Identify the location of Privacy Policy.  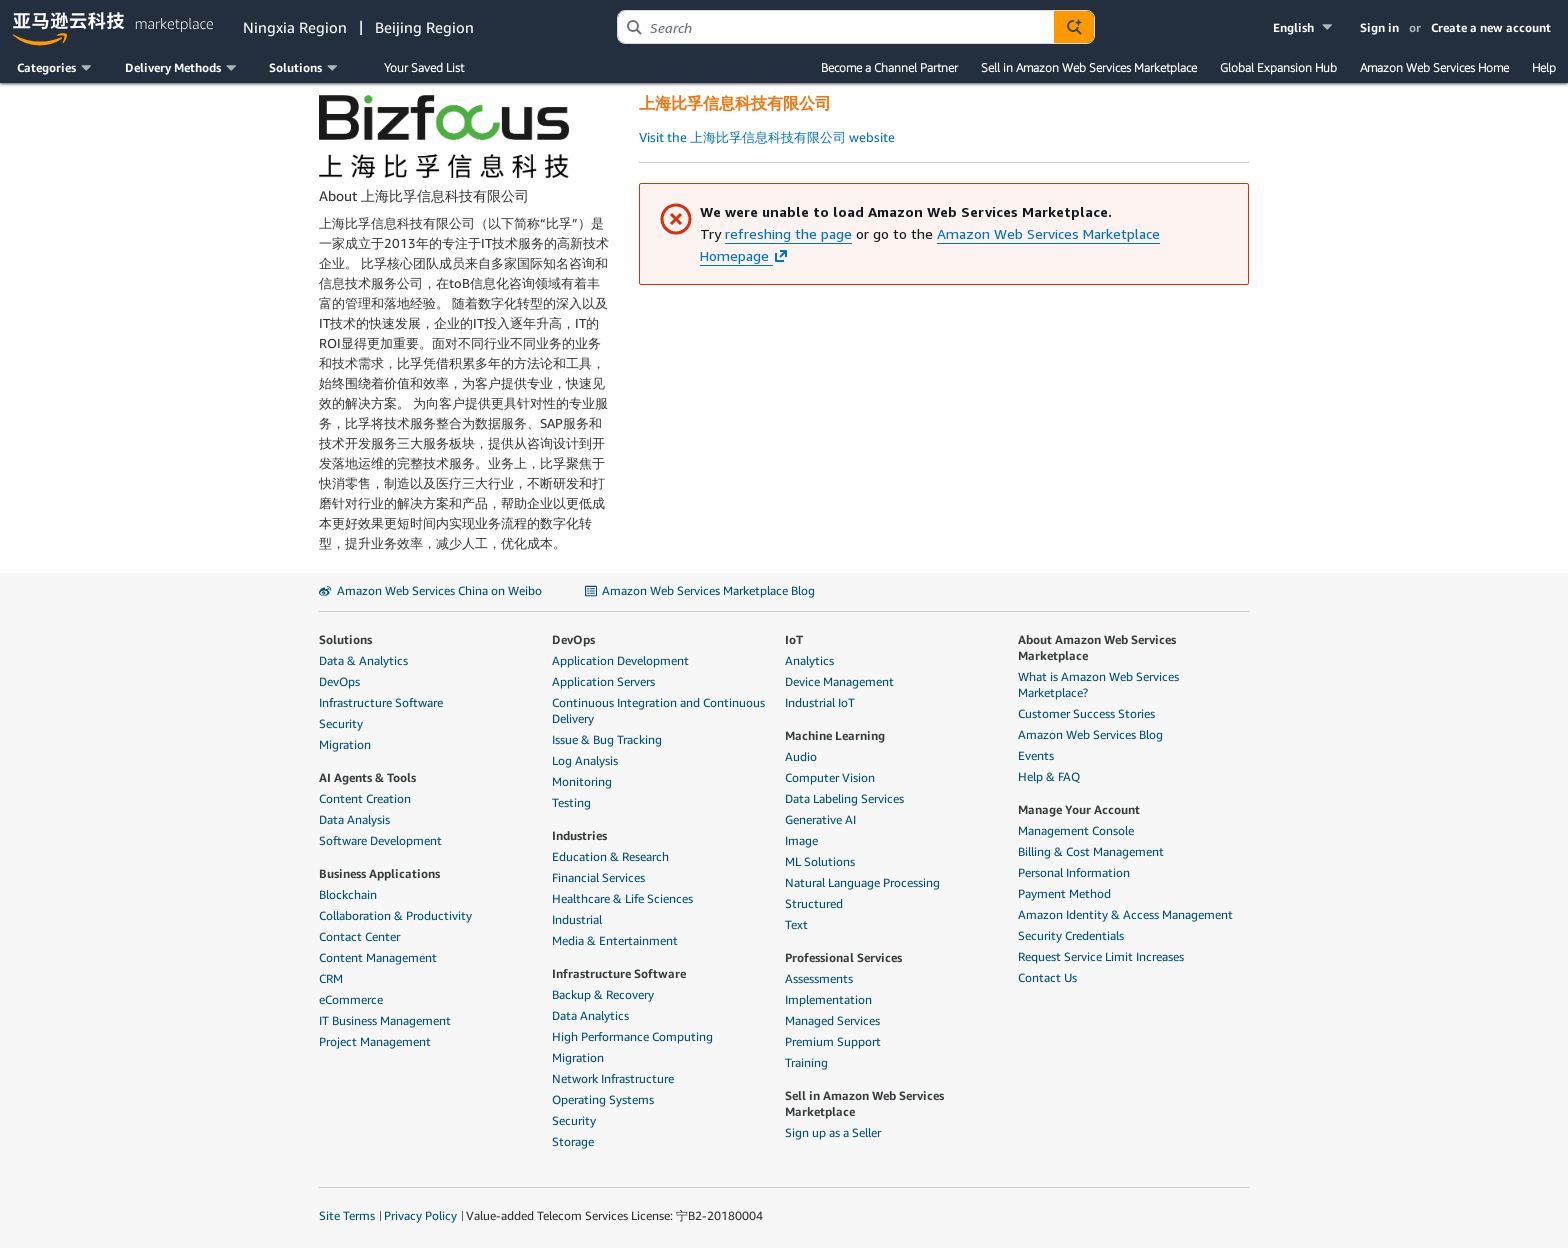
(420, 1215).